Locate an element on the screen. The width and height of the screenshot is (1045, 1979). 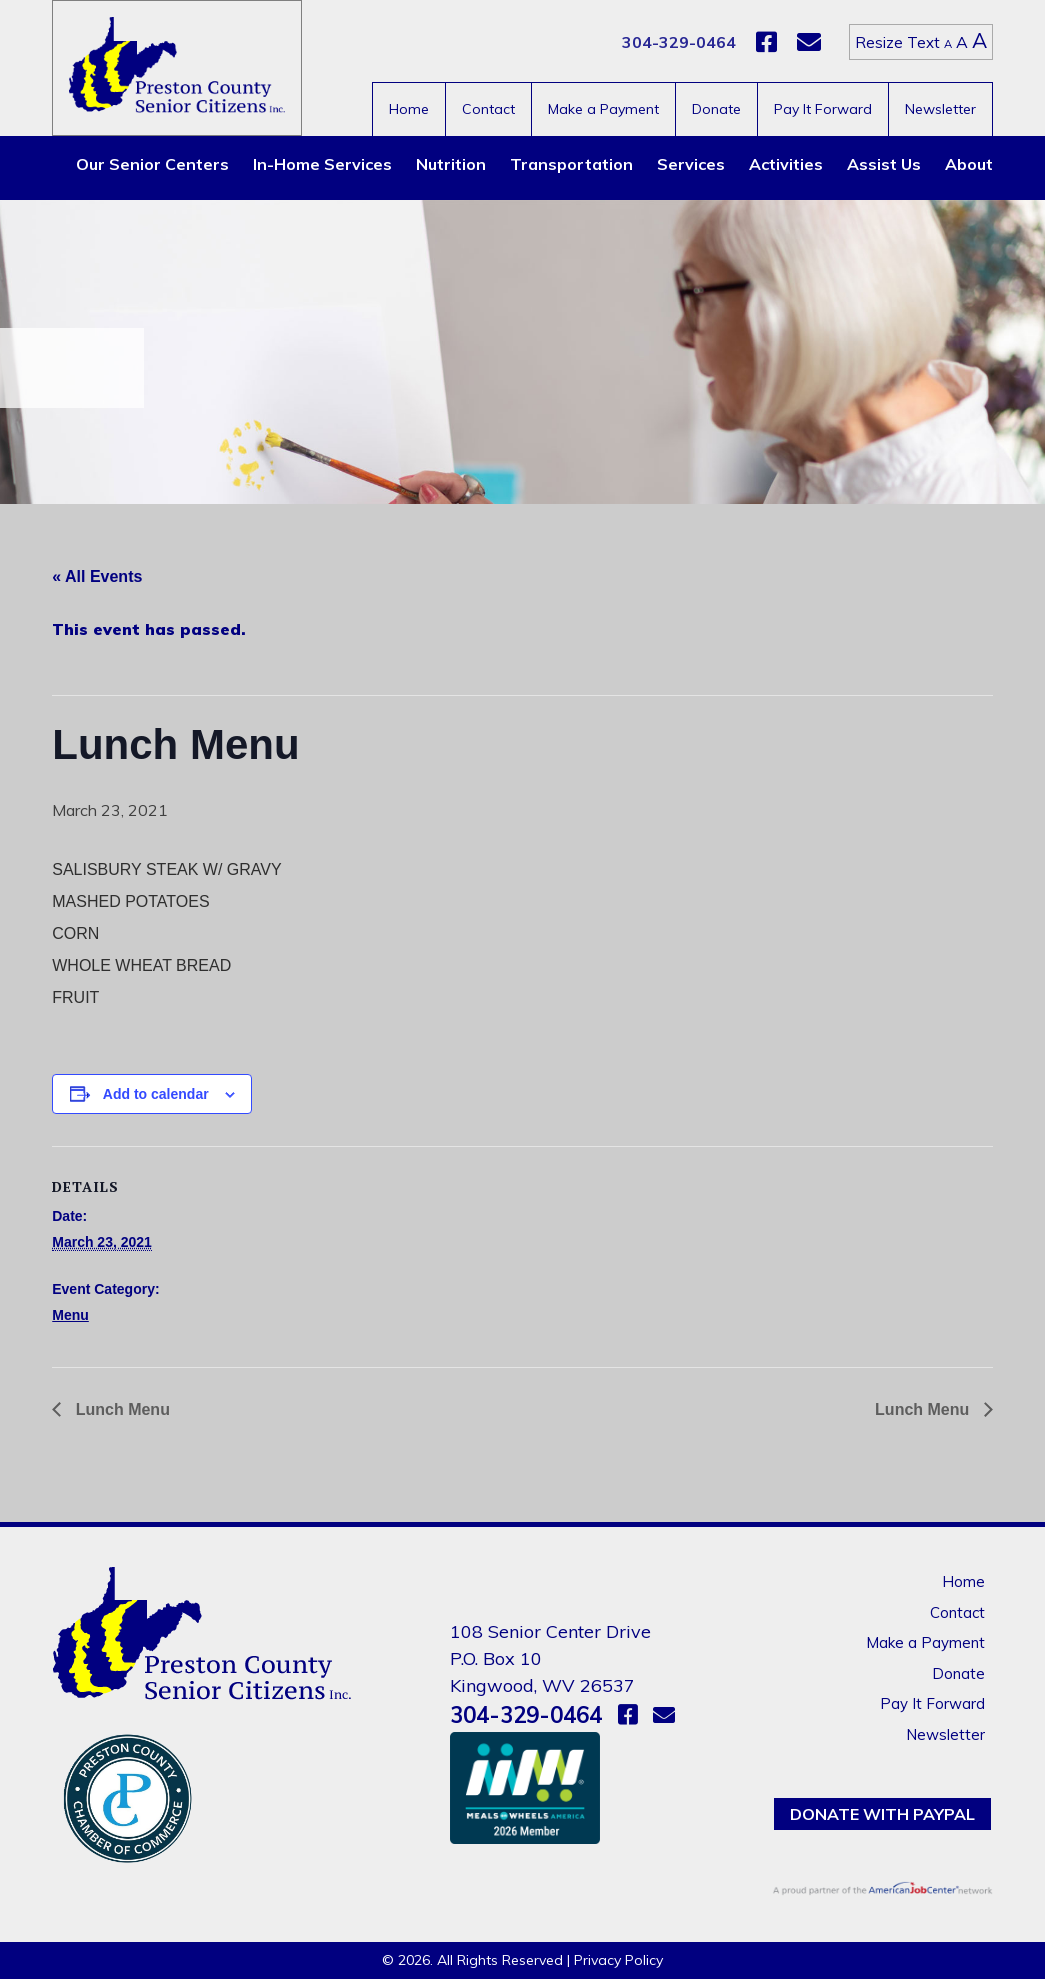
Services is located at coordinates (691, 164).